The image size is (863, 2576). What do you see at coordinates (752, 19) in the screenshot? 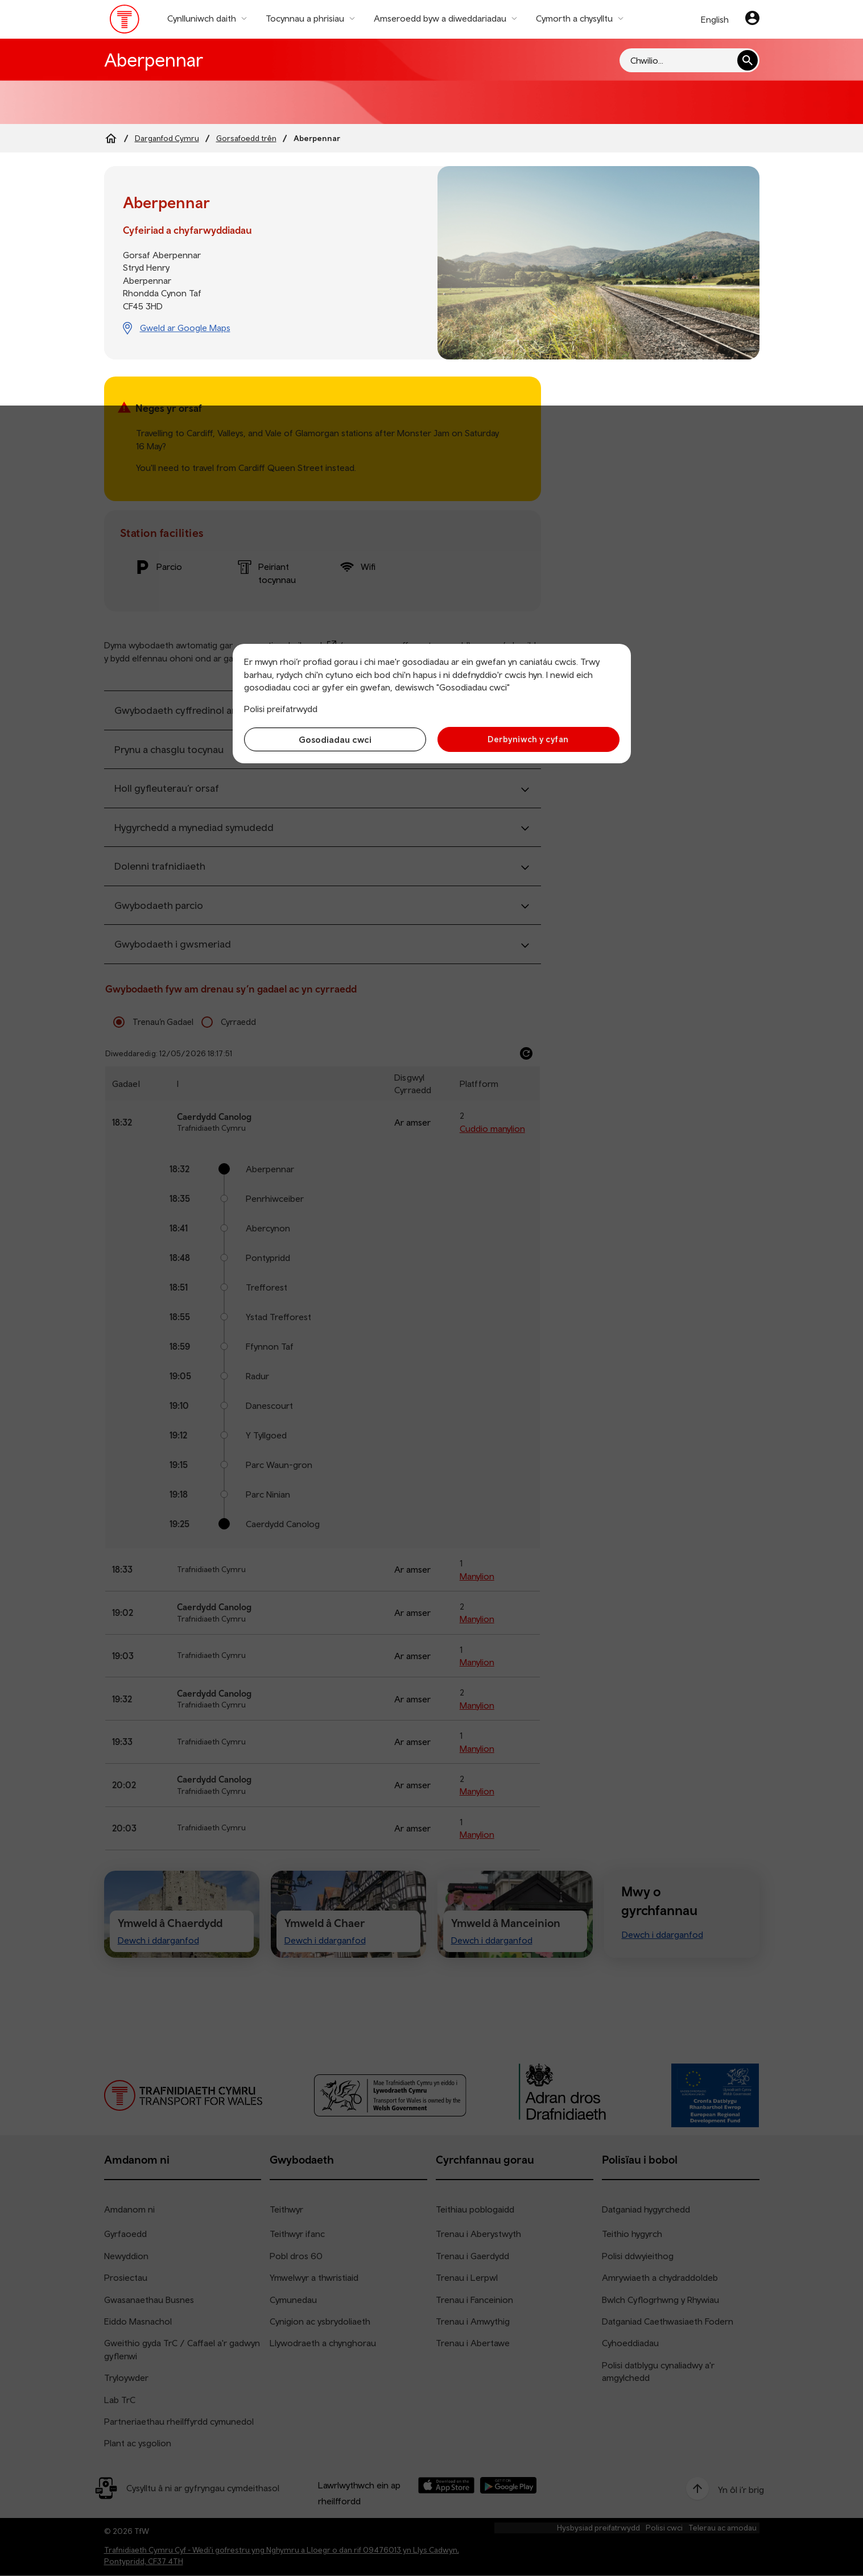
I see `[Eich cyfrif]` at bounding box center [752, 19].